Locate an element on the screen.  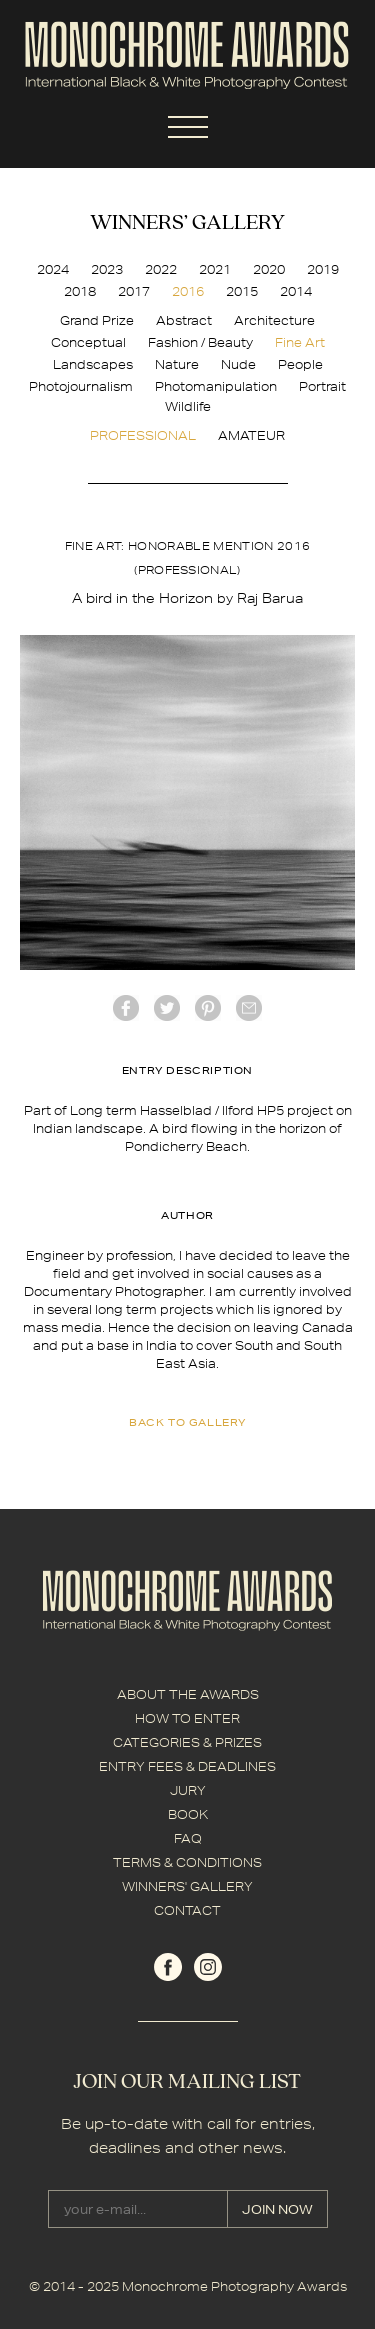
TERMS & CONDITIONS is located at coordinates (187, 1862).